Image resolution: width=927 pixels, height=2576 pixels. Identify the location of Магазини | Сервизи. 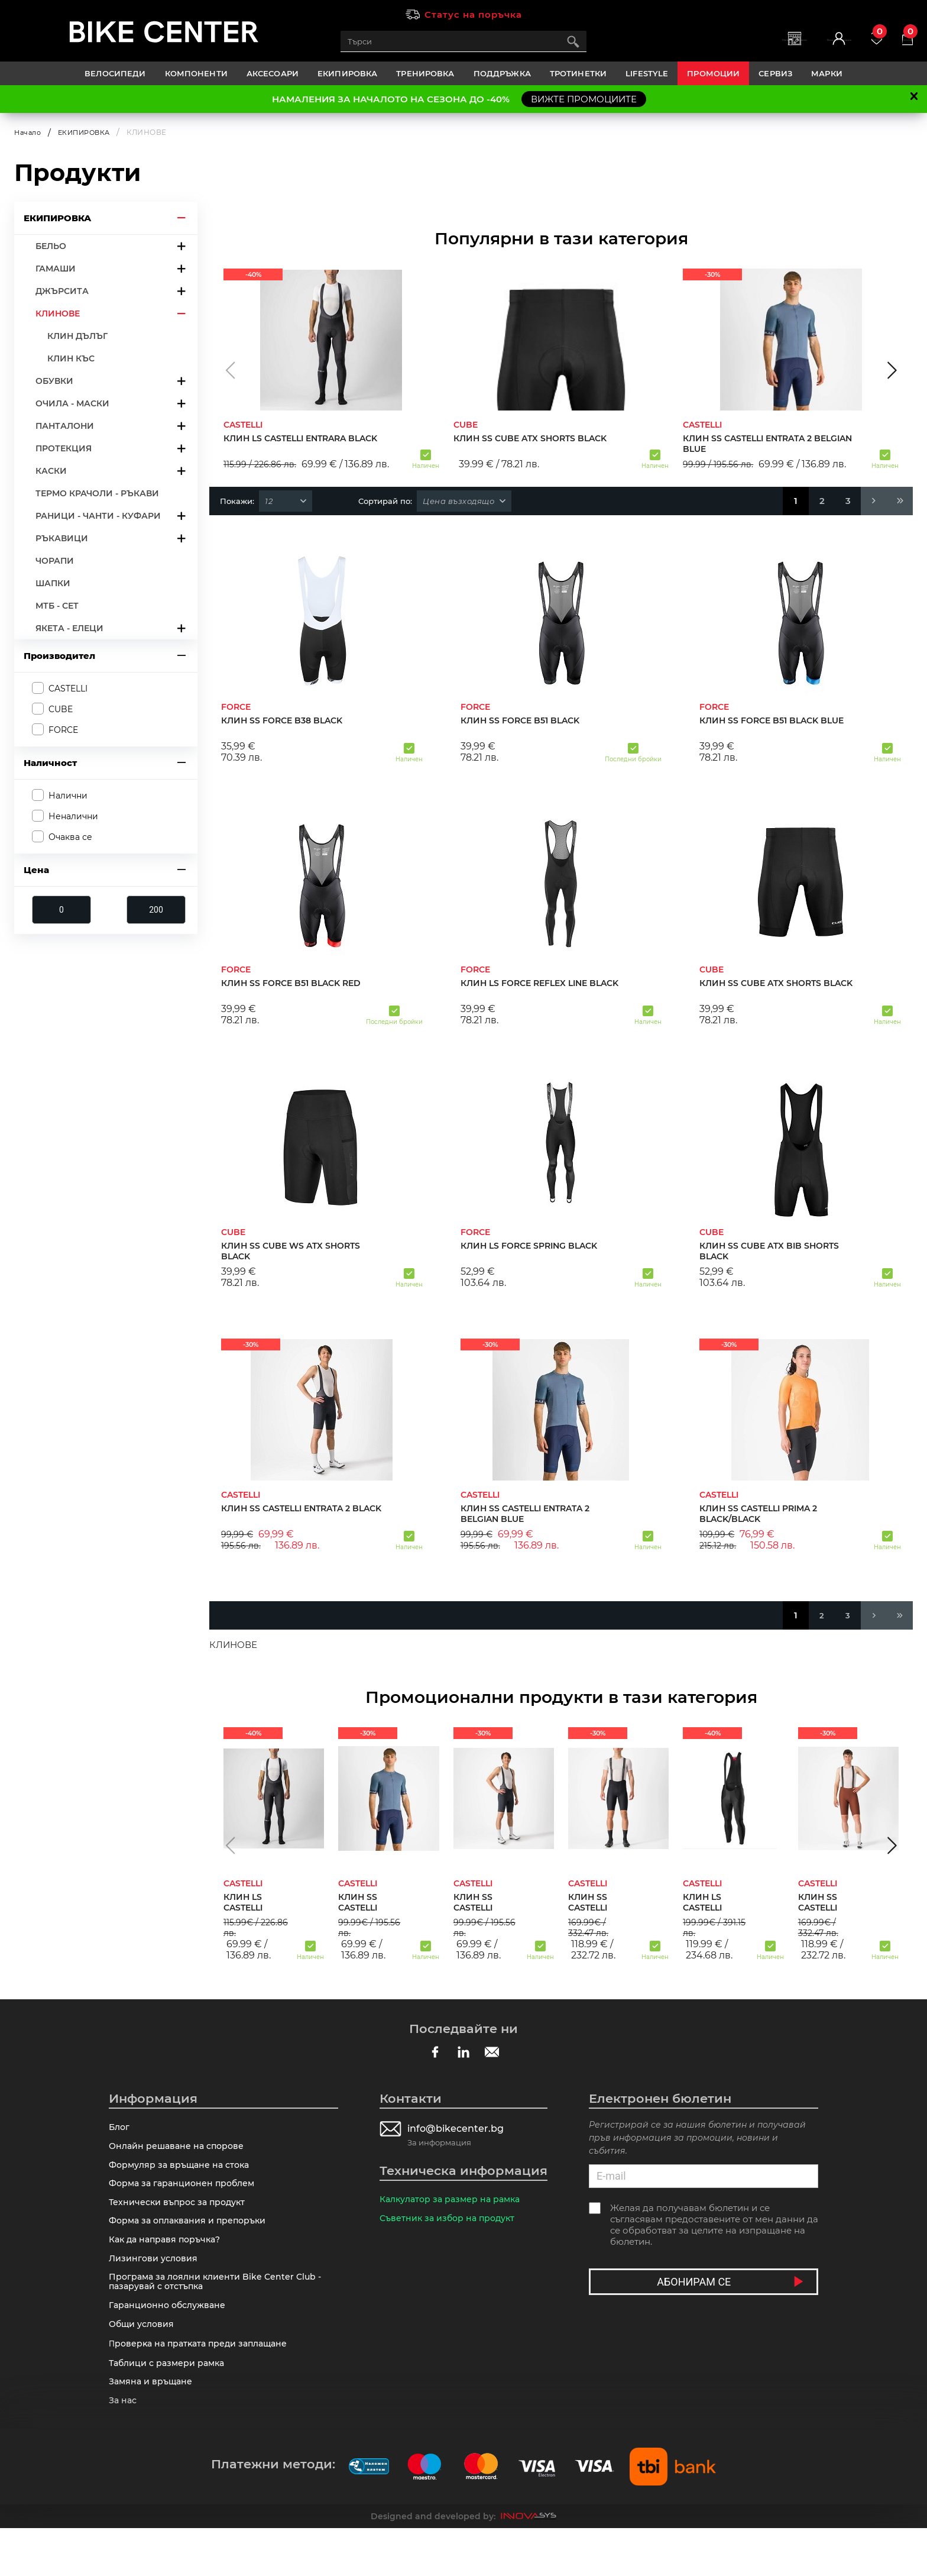
(706, 47).